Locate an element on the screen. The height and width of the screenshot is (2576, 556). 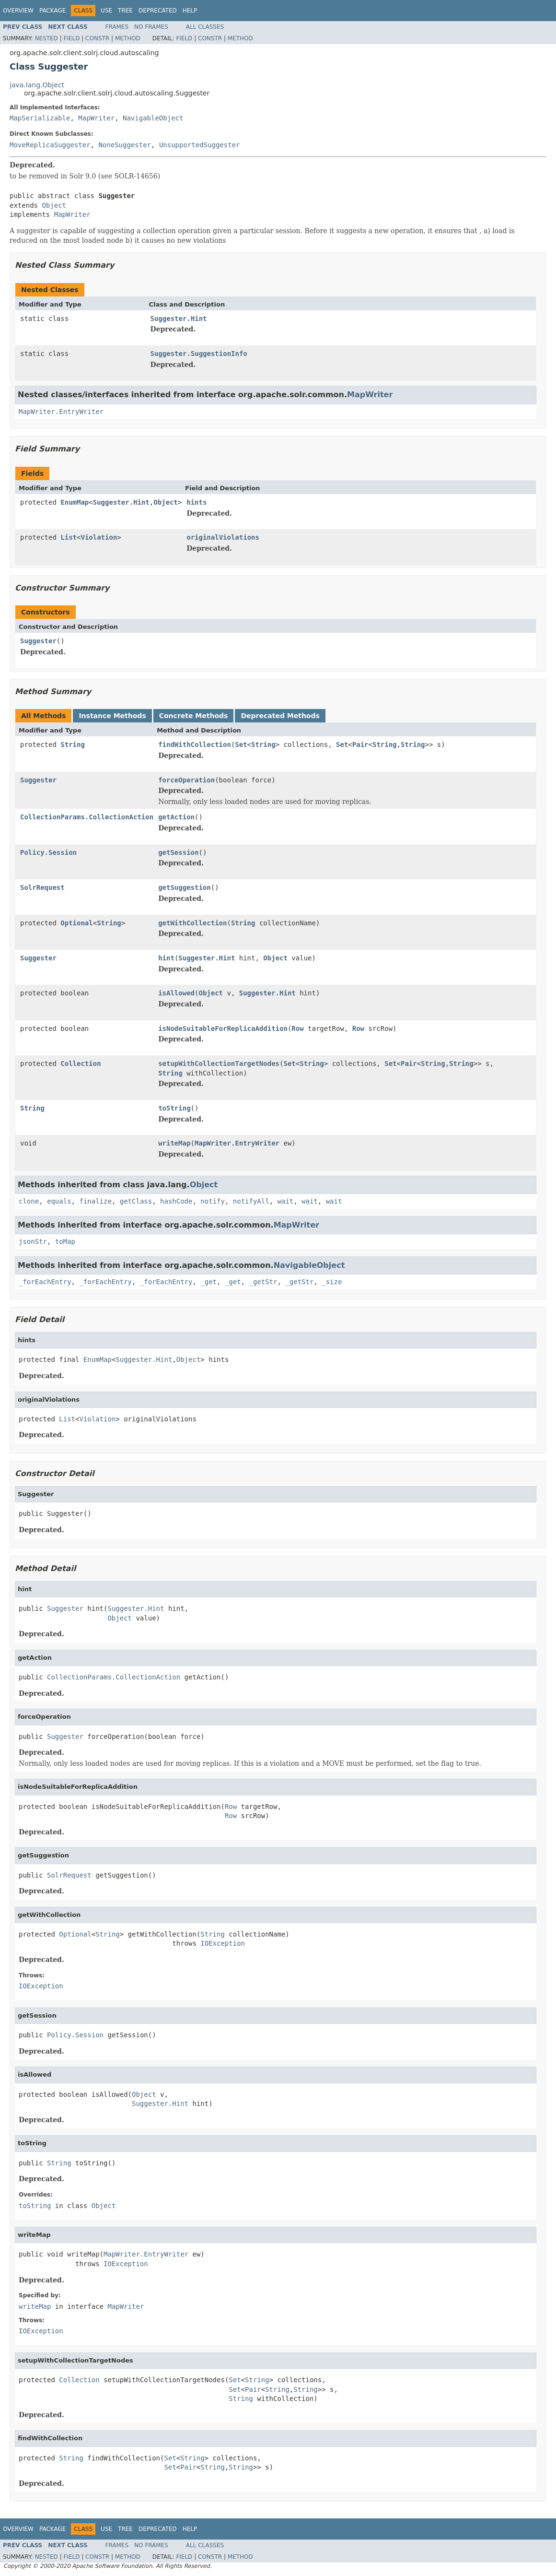
MapWriter is located at coordinates (96, 118).